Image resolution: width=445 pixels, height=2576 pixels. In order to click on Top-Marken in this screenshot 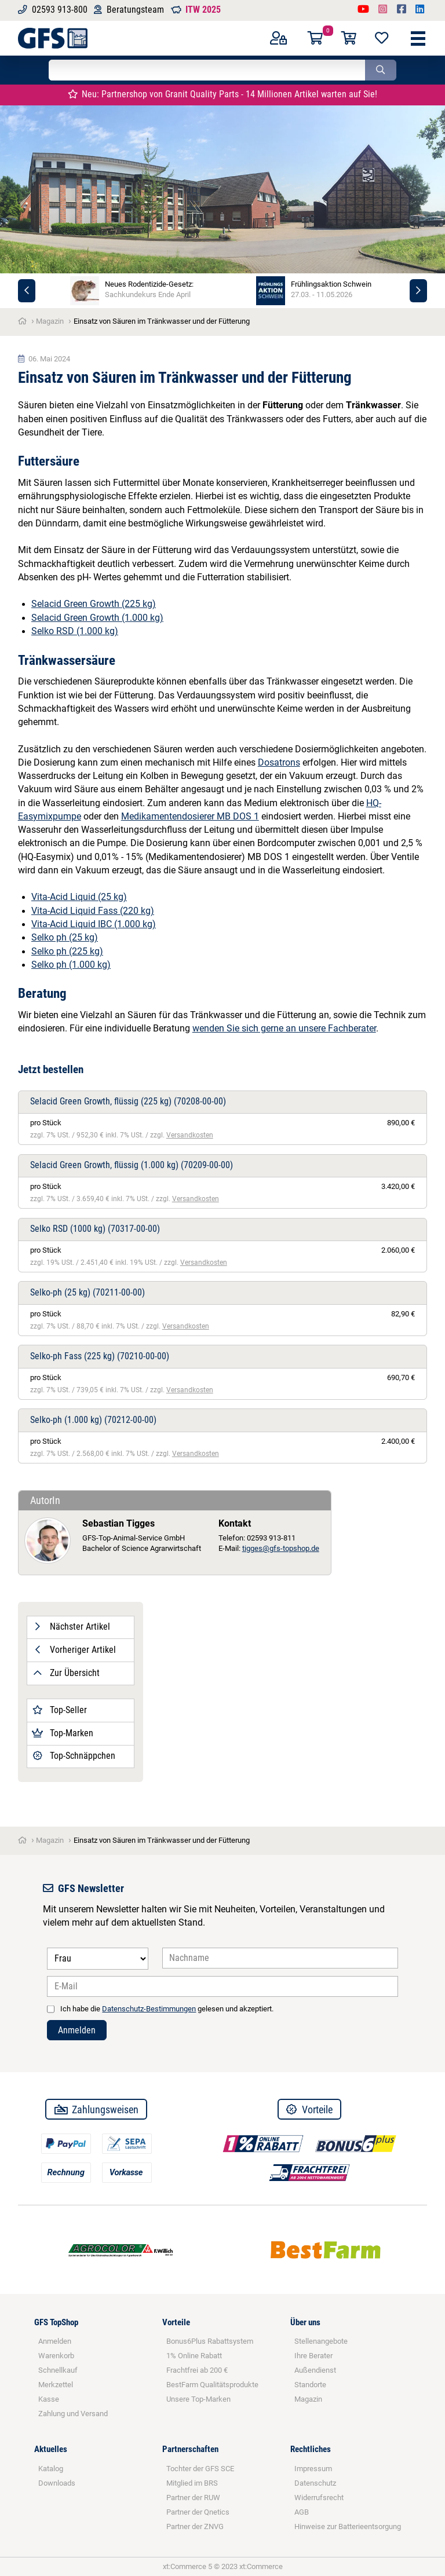, I will do `click(62, 1733)`.